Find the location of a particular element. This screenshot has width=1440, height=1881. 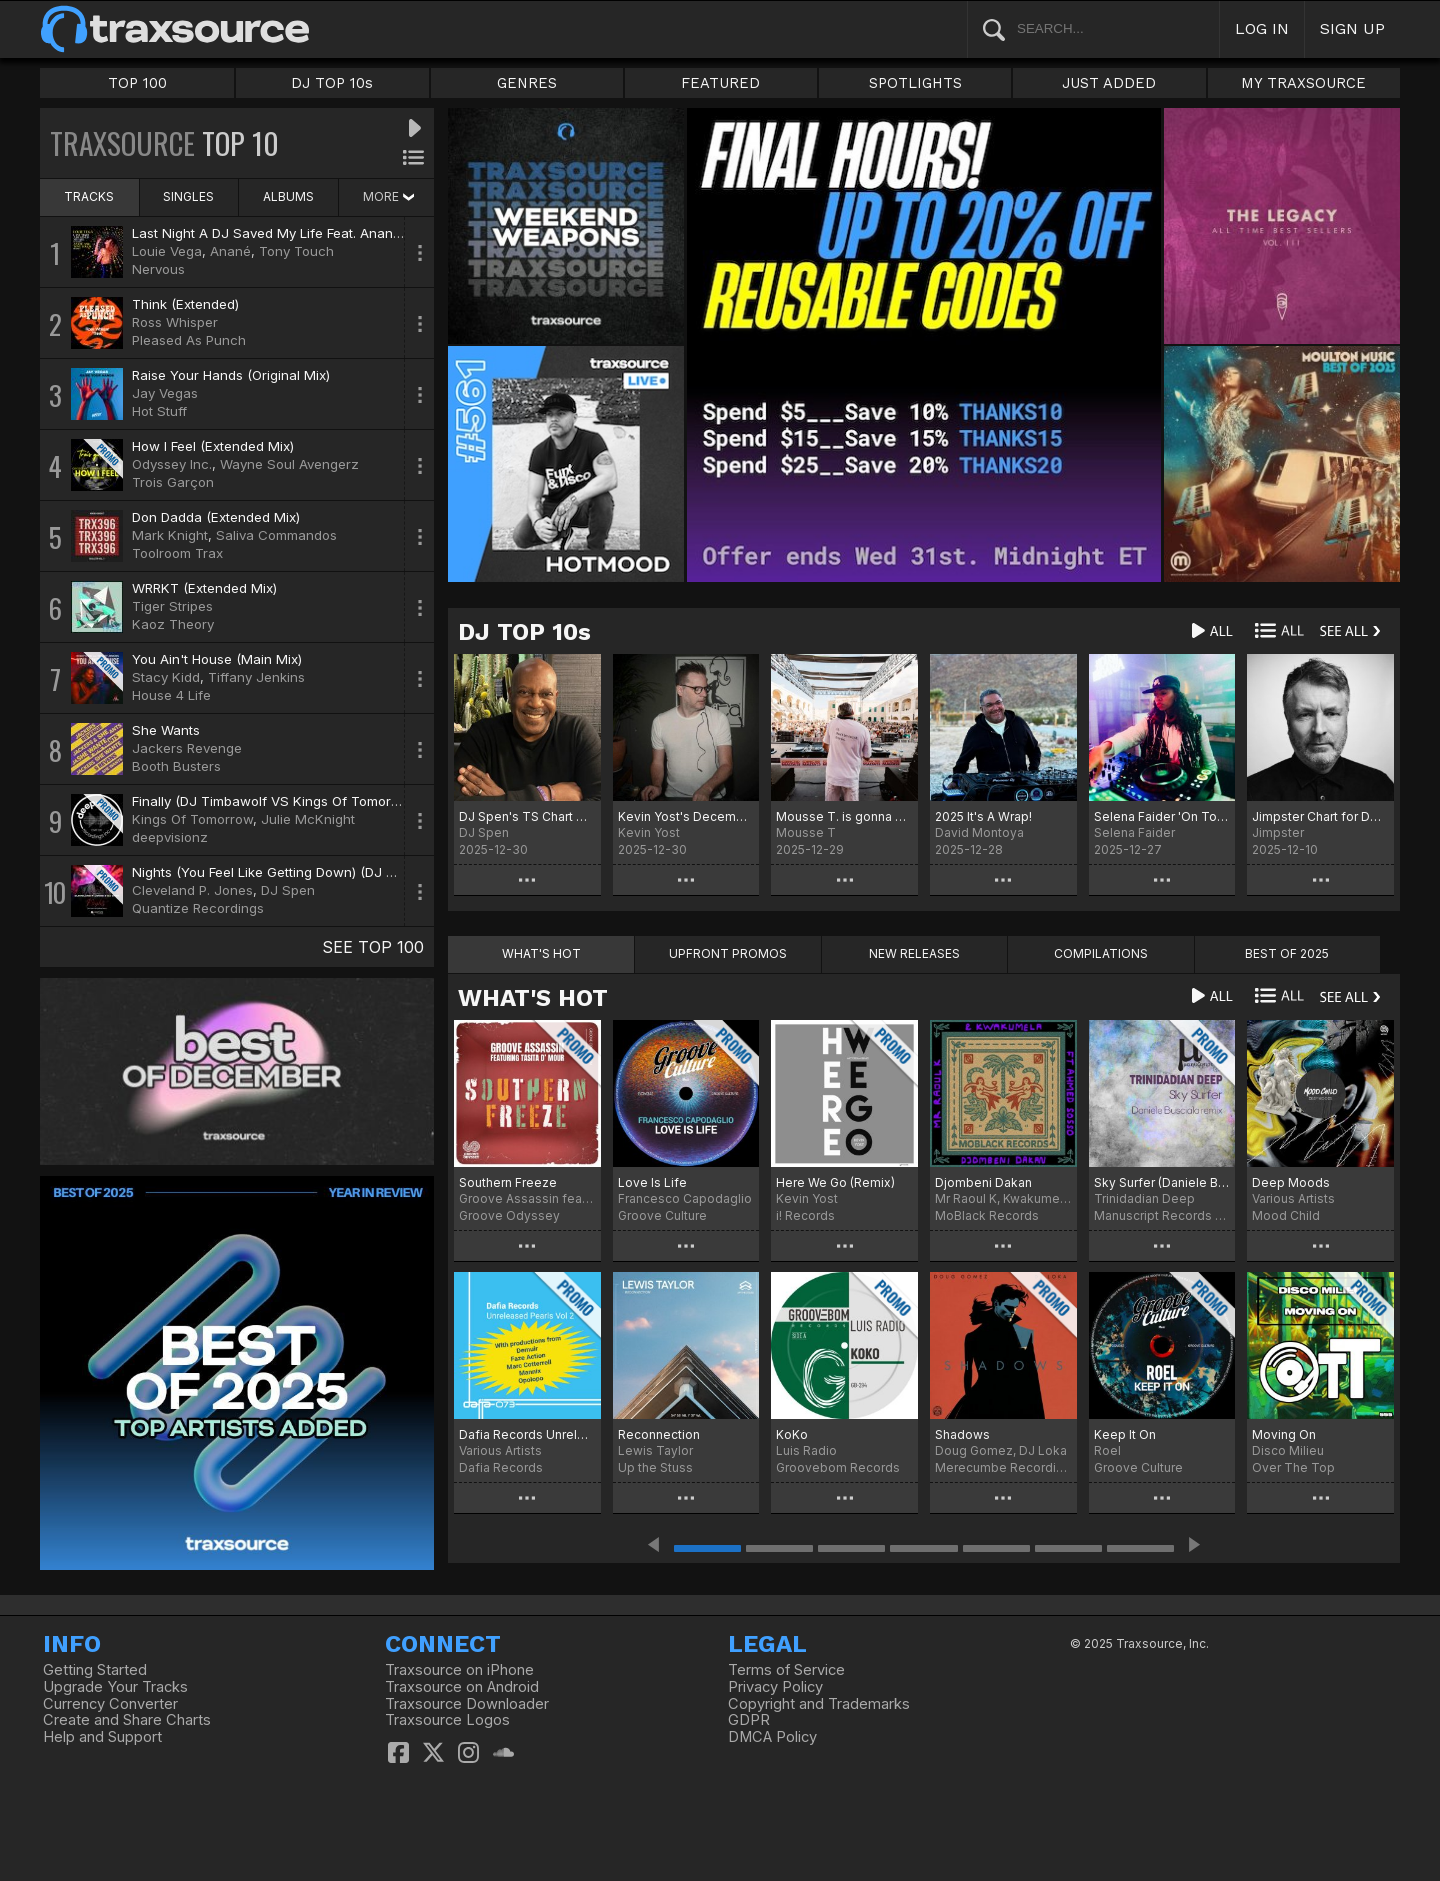

Keep It On is located at coordinates (1125, 1434).